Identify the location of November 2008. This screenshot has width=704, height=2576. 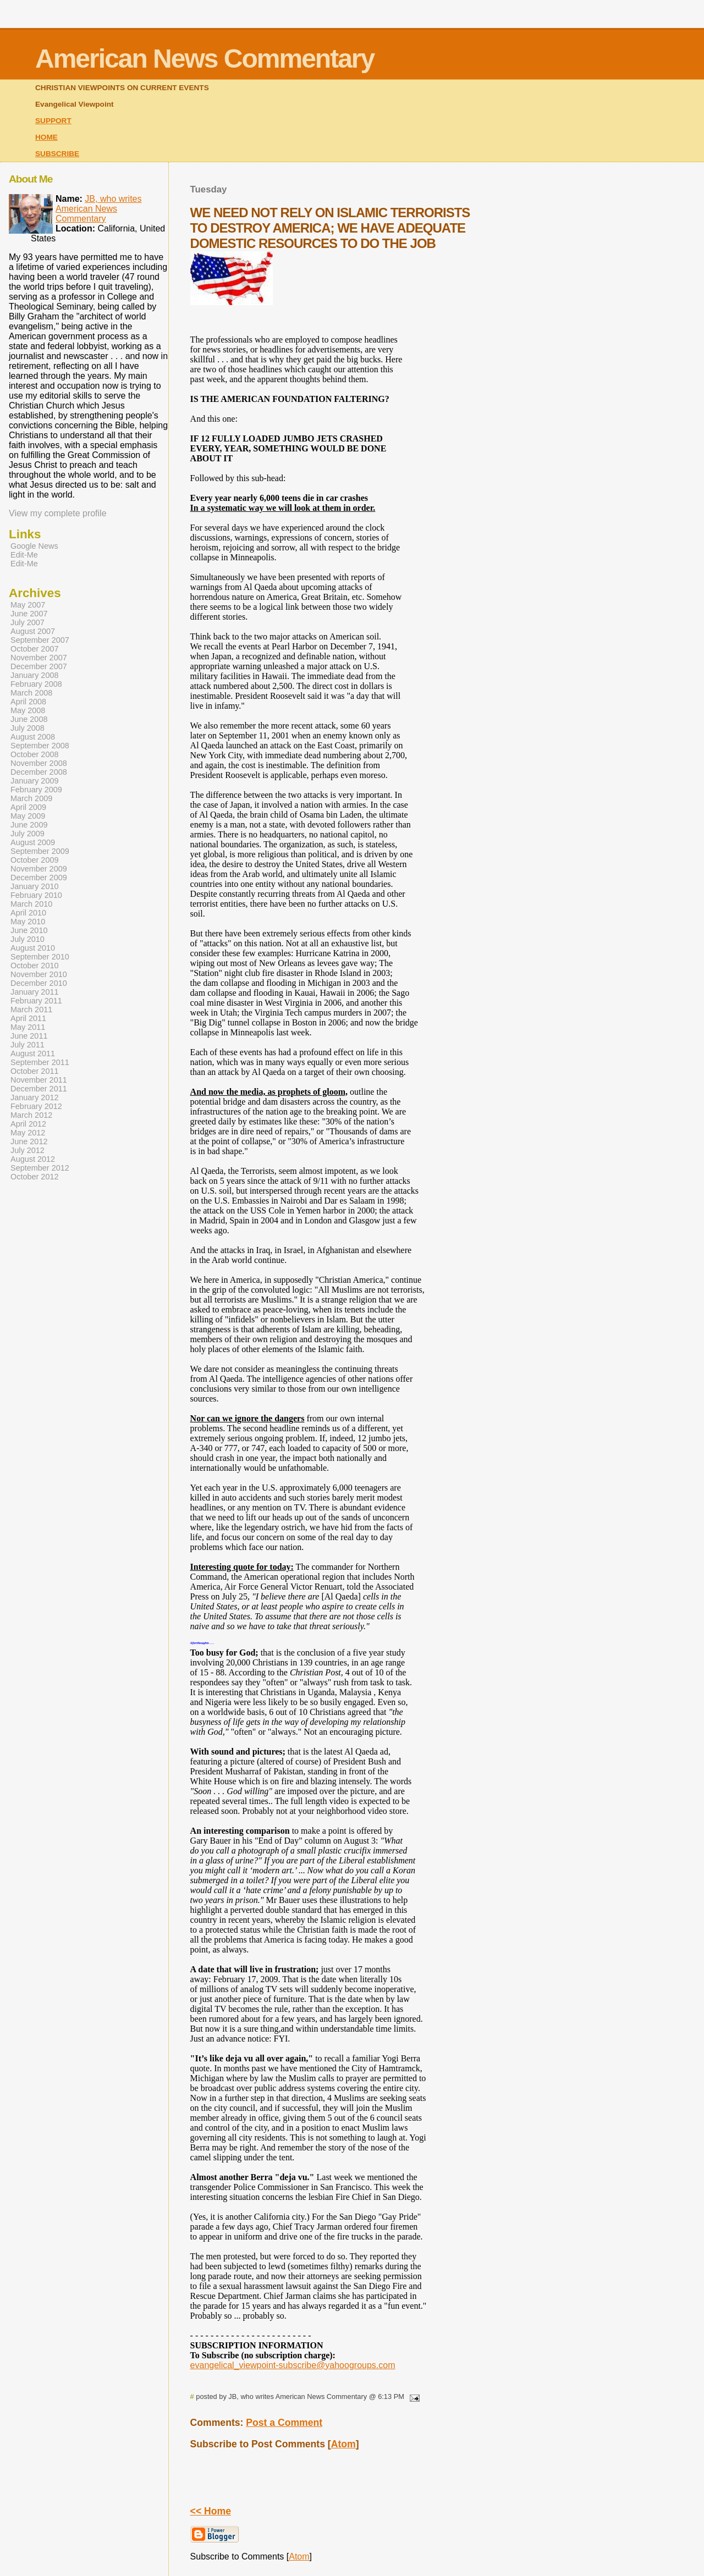
(38, 763).